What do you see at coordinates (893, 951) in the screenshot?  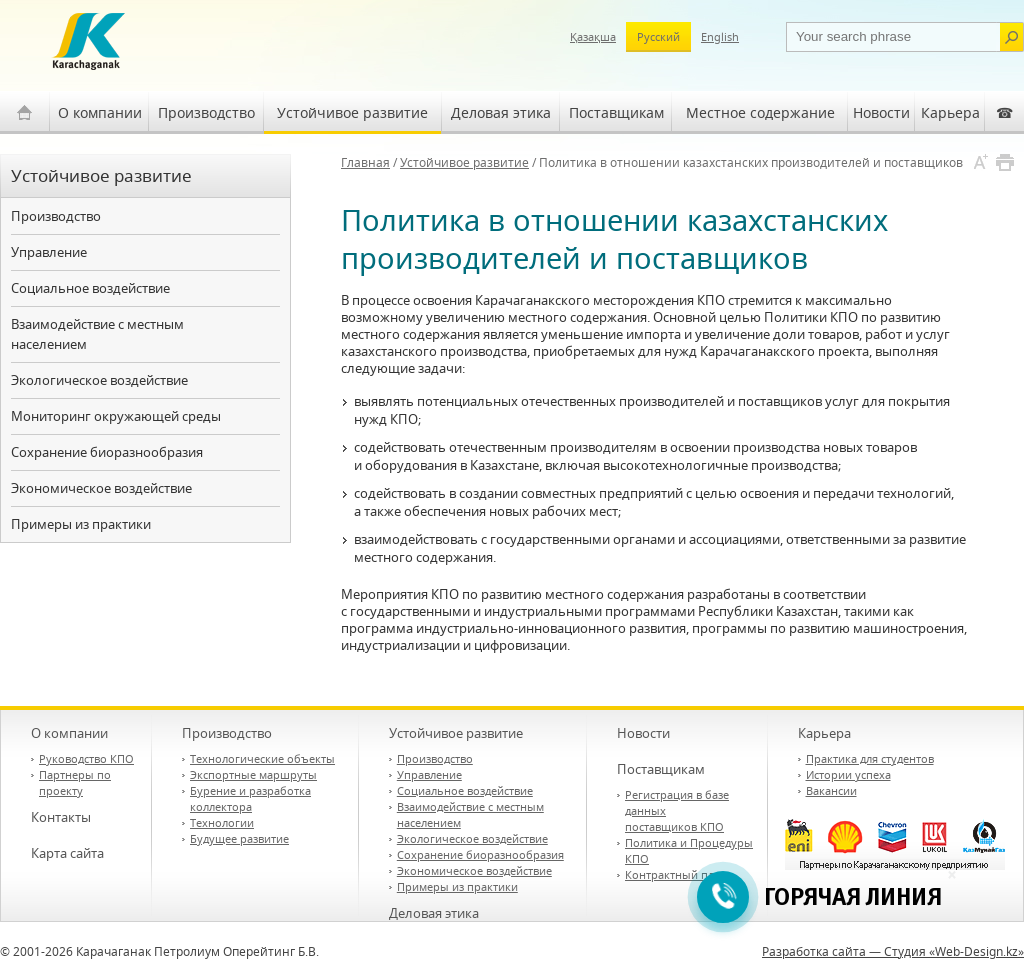 I see `Разработка сайта — Студия «Web-Design.kz»` at bounding box center [893, 951].